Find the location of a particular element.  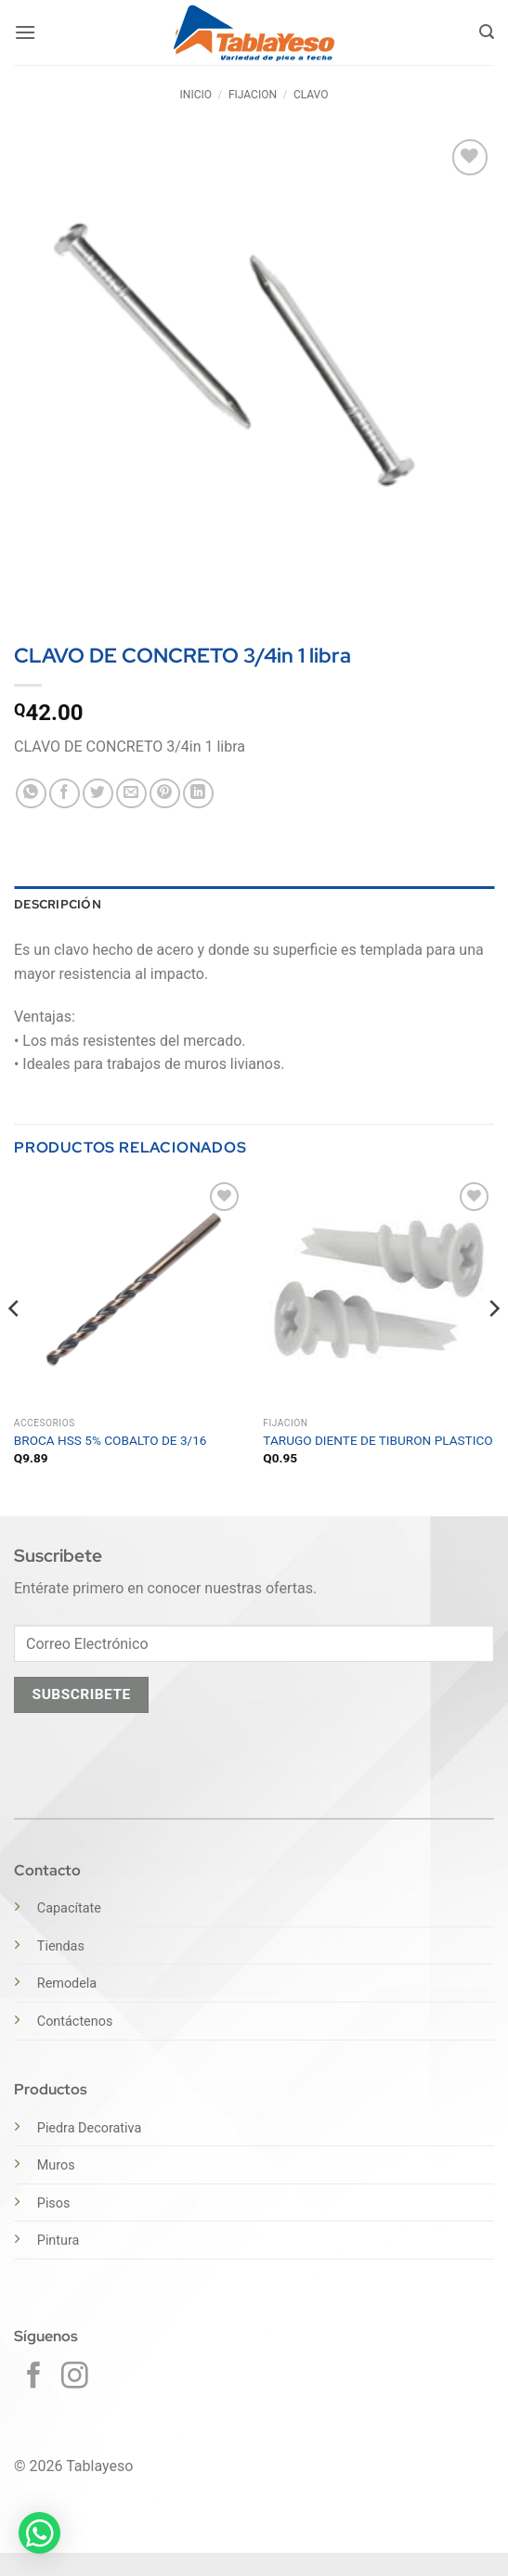

Capacítate is located at coordinates (69, 1908).